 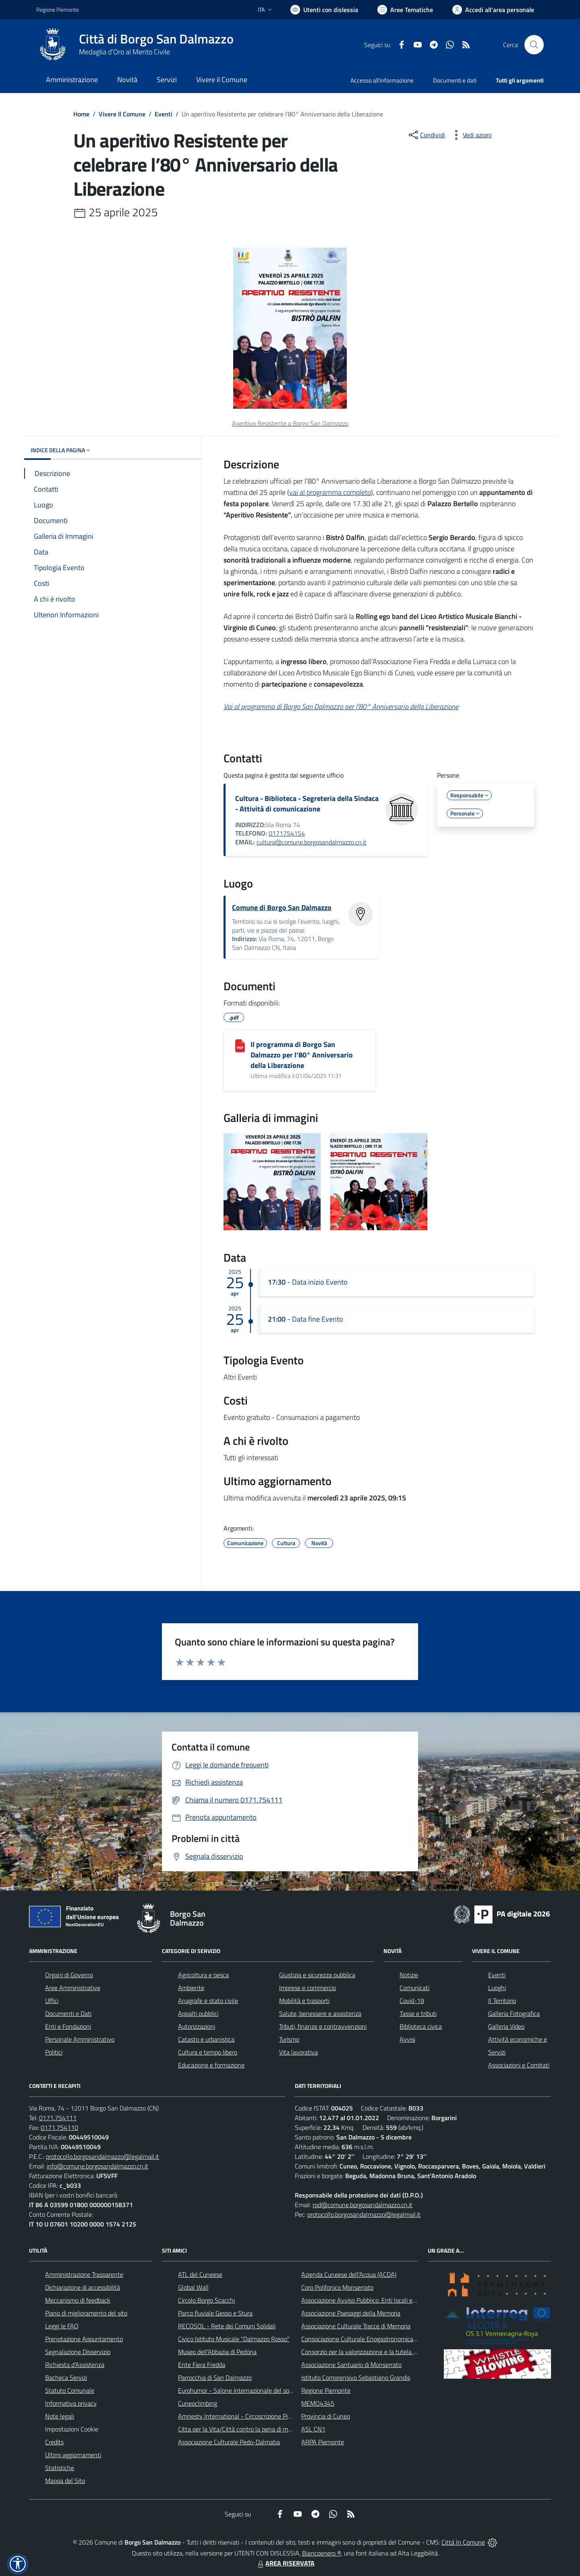 What do you see at coordinates (497, 1988) in the screenshot?
I see `Luoghi` at bounding box center [497, 1988].